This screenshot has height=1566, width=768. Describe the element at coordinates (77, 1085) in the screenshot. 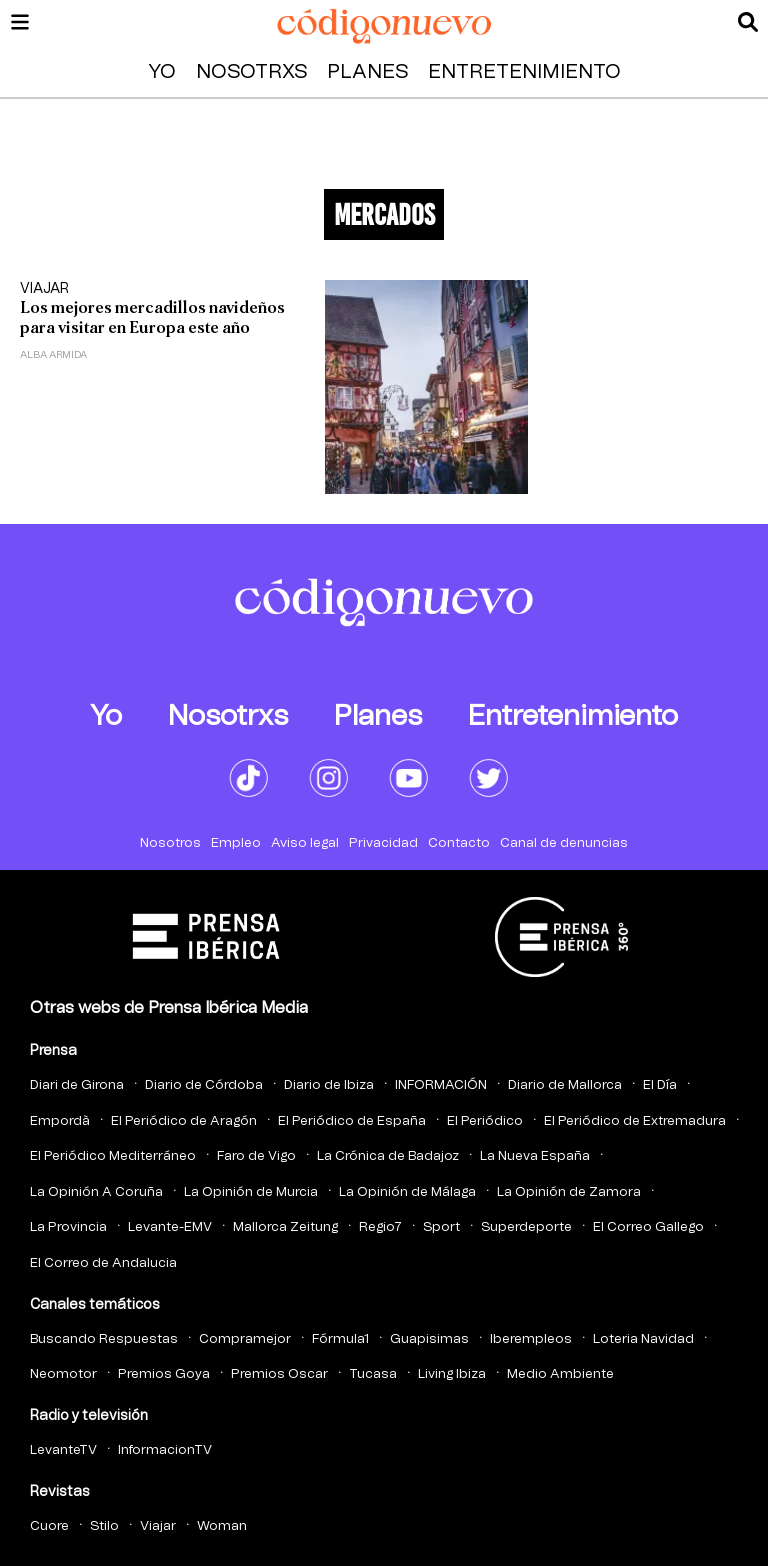

I see `Diari de Girona` at that location.